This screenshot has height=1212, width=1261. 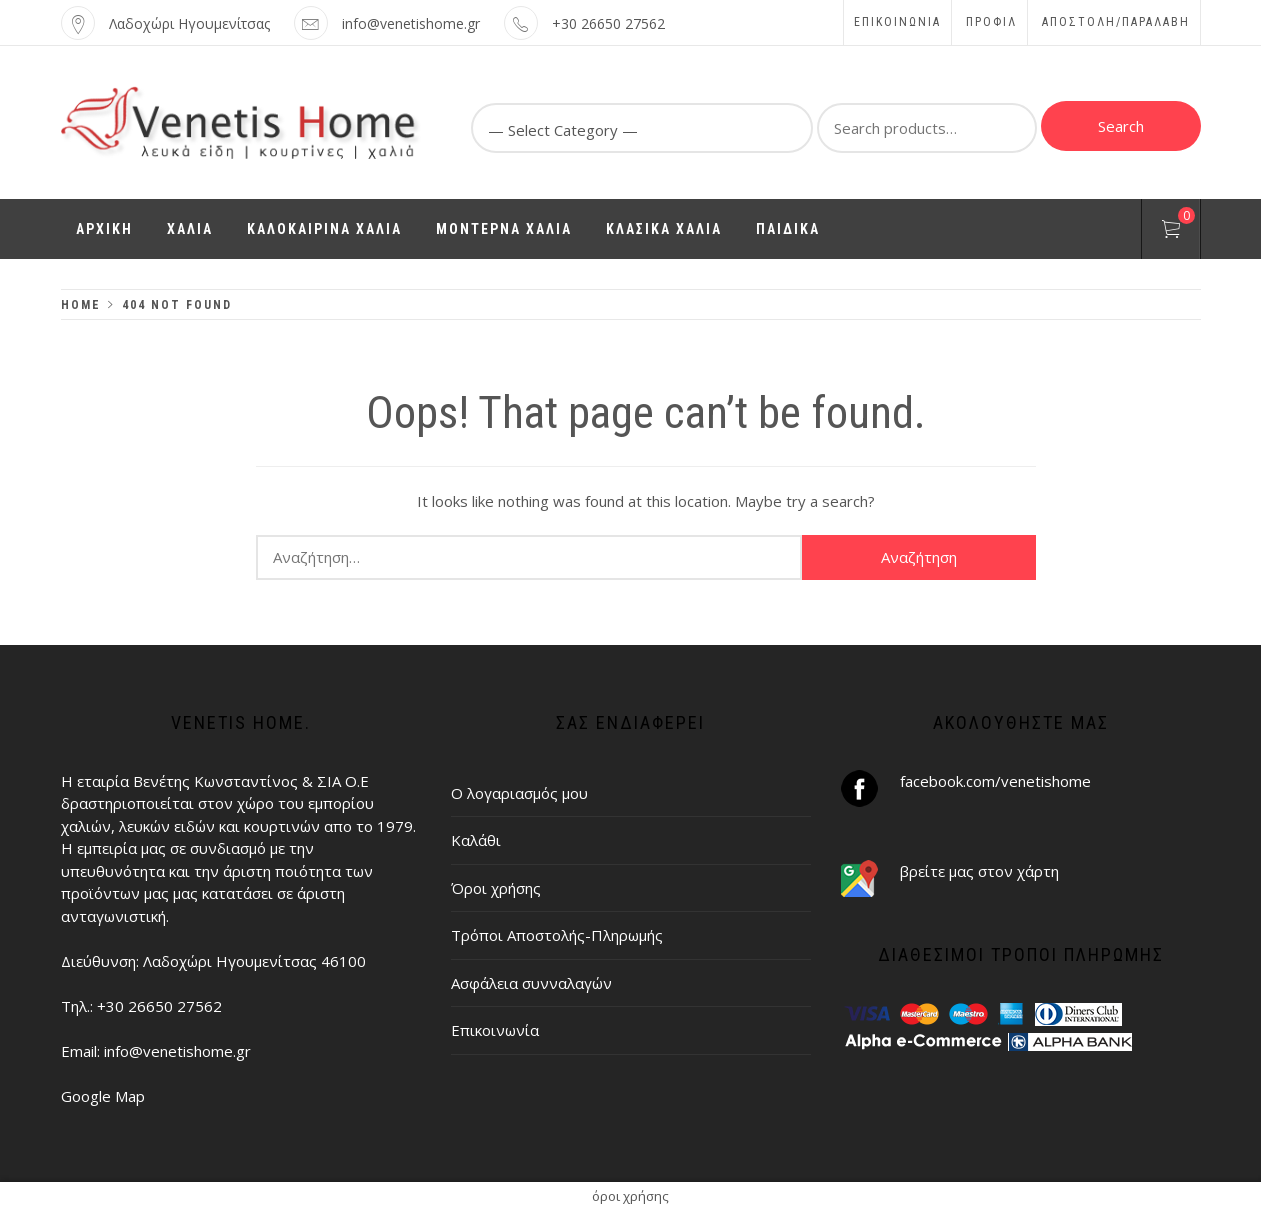 What do you see at coordinates (557, 935) in the screenshot?
I see `Τρόποι Αποστολής-Πληρωμής` at bounding box center [557, 935].